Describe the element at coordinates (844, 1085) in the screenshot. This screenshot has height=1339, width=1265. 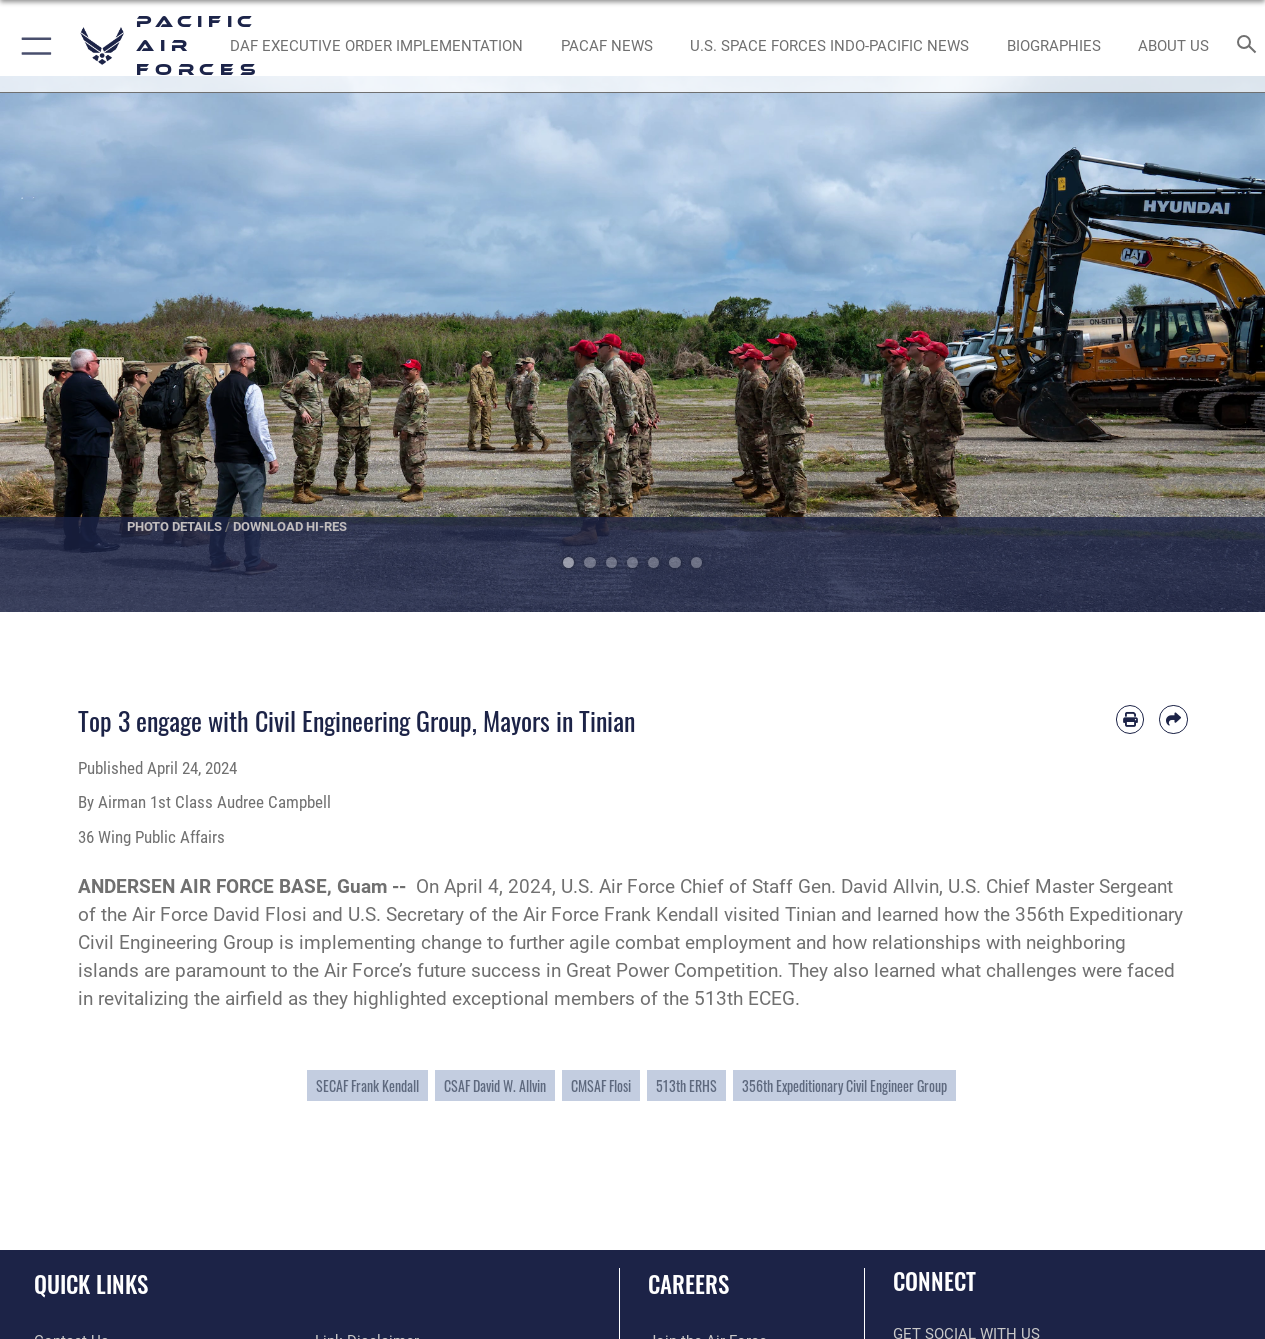
I see `356th Expeditionary Civil Engineer Group` at that location.